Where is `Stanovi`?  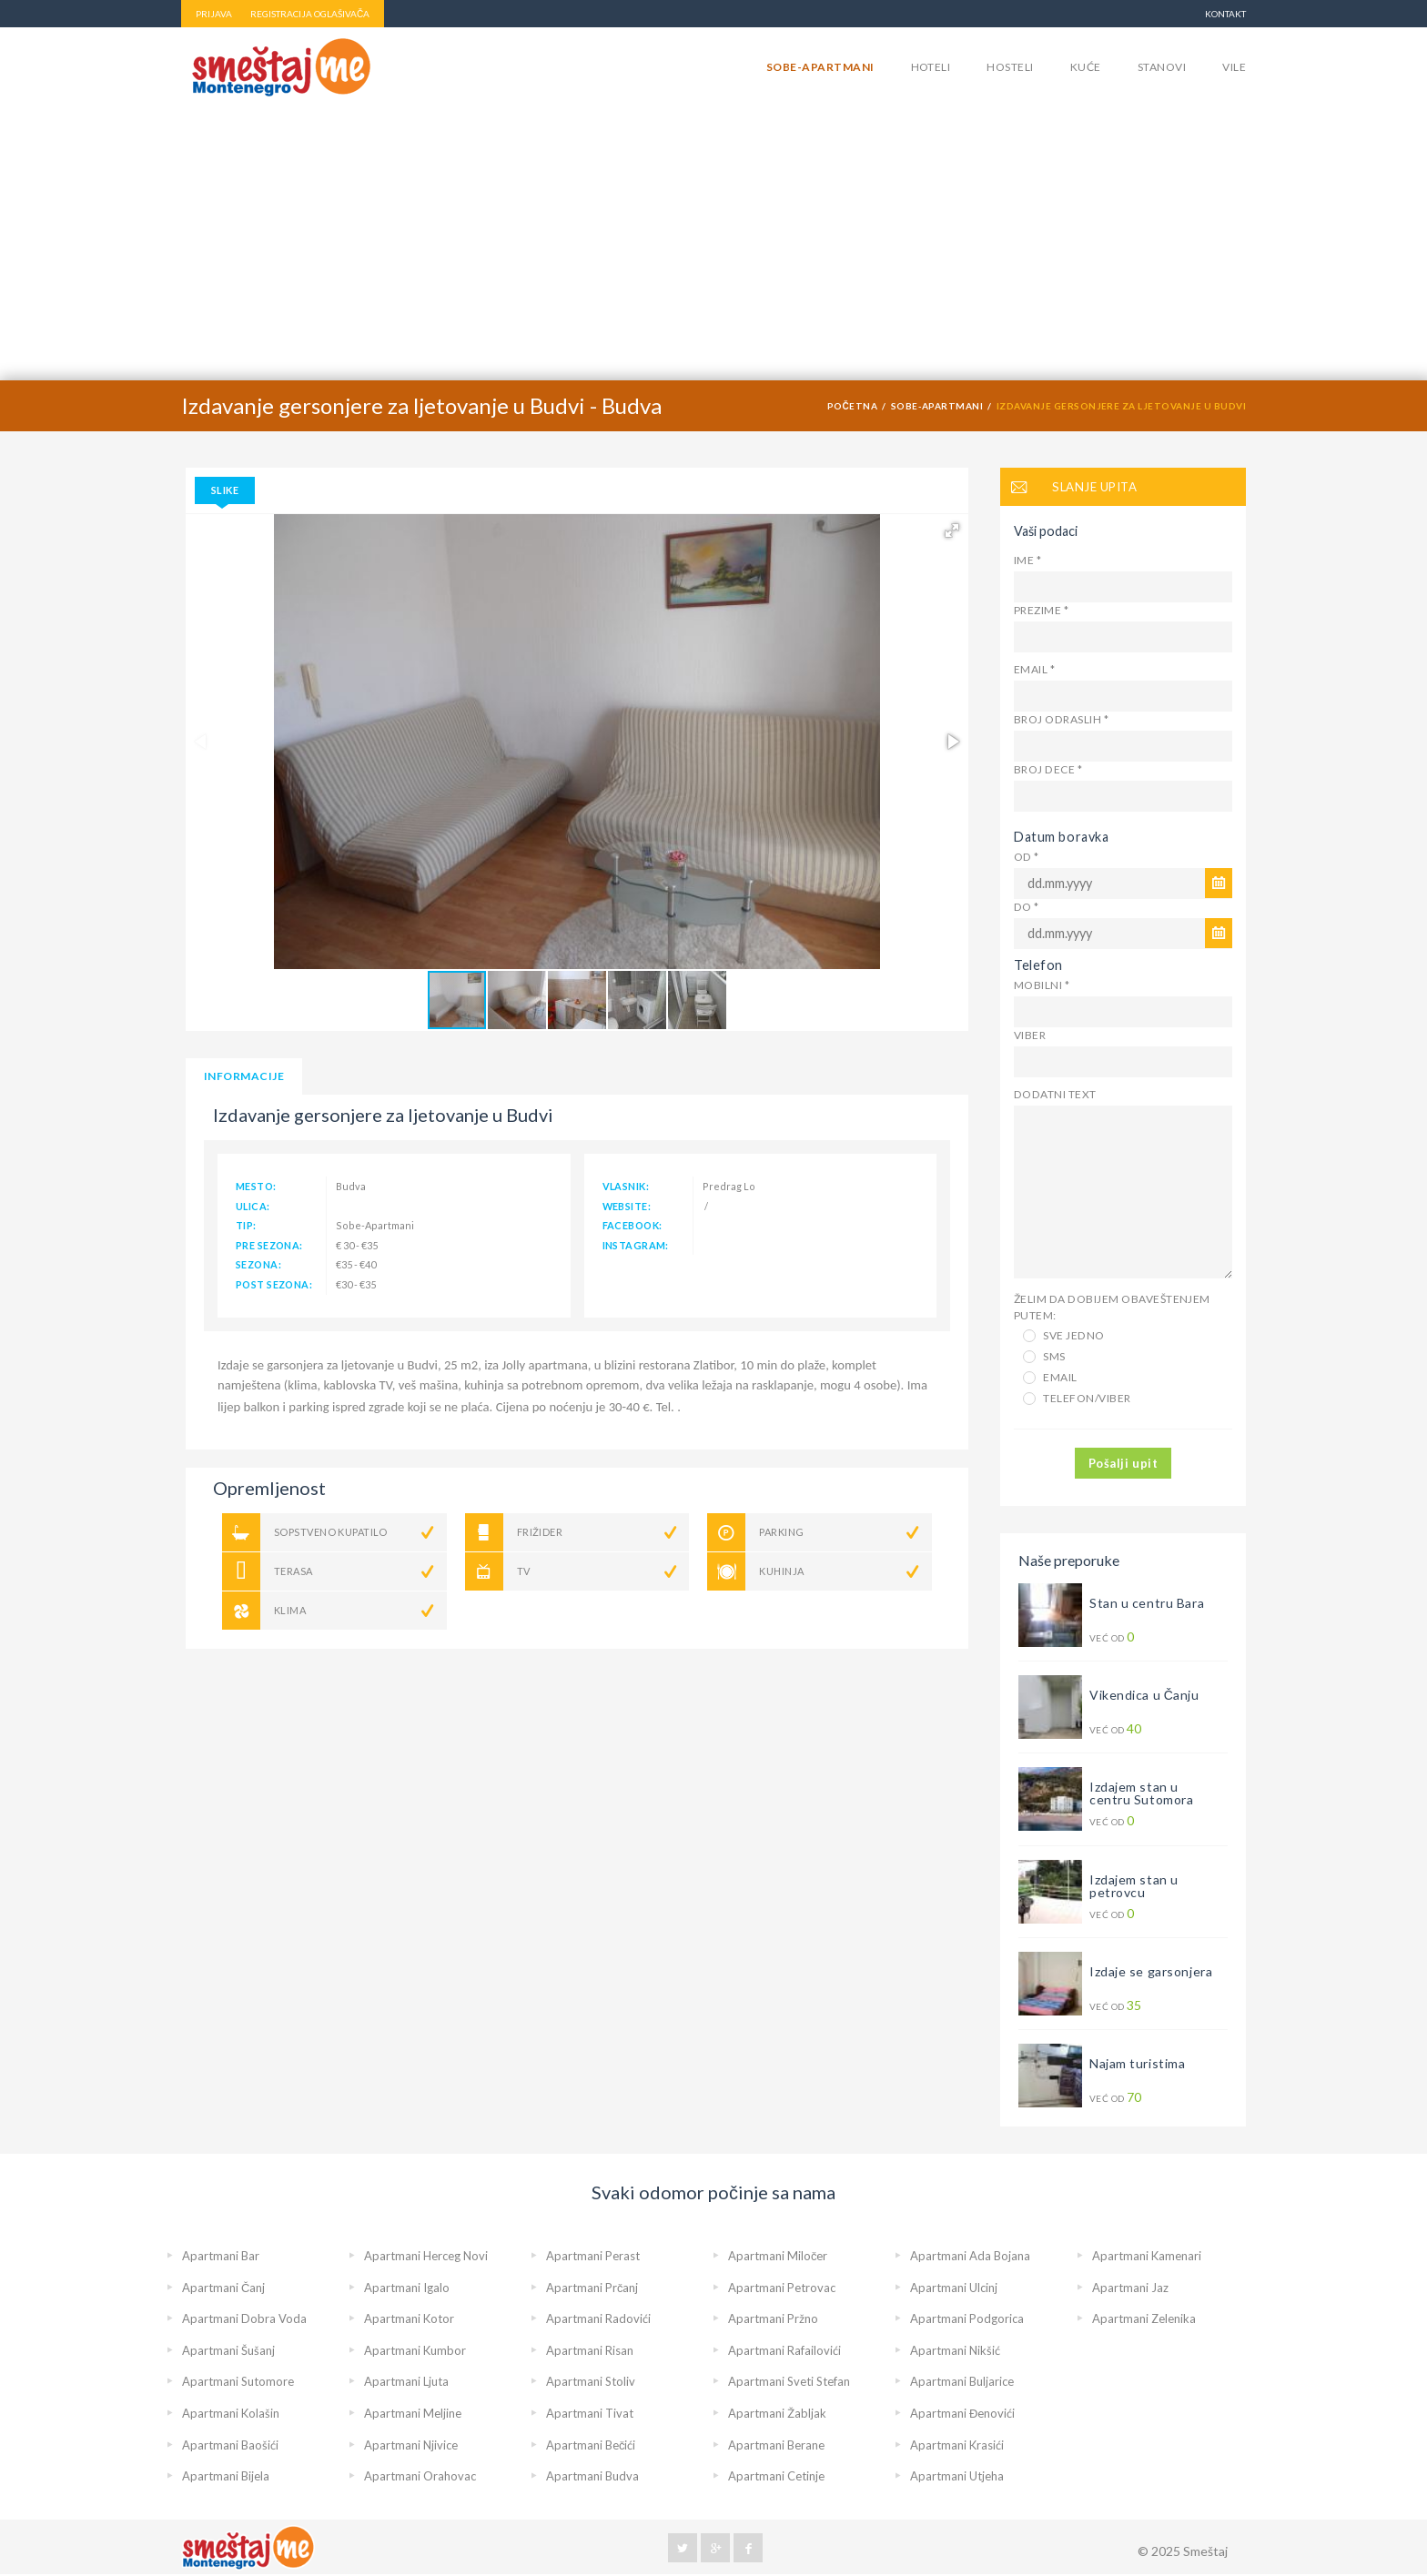
Stanovi is located at coordinates (1162, 67).